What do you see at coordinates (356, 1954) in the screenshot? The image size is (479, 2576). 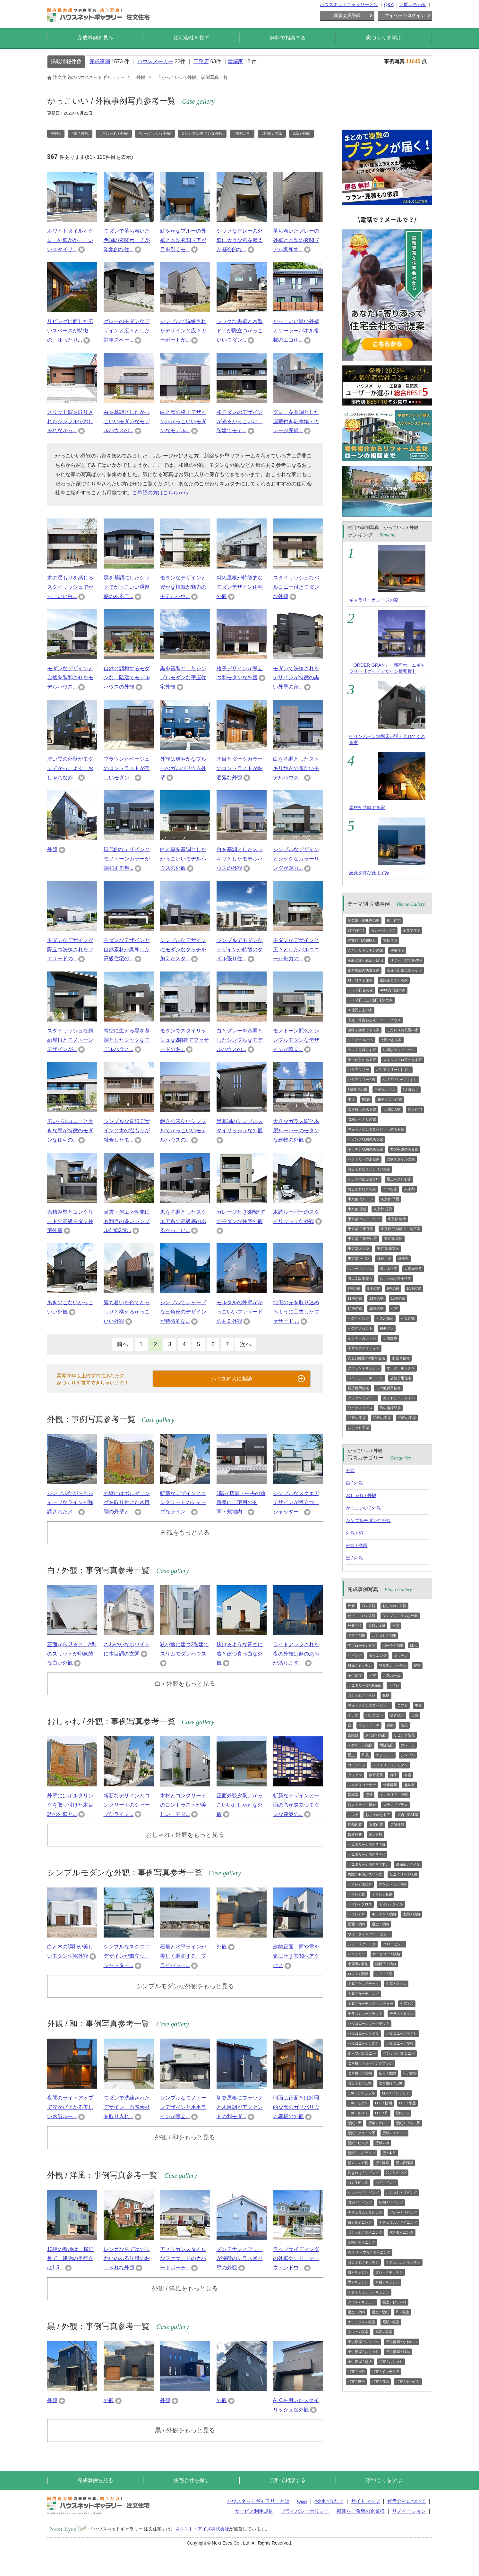 I see `パントリー` at bounding box center [356, 1954].